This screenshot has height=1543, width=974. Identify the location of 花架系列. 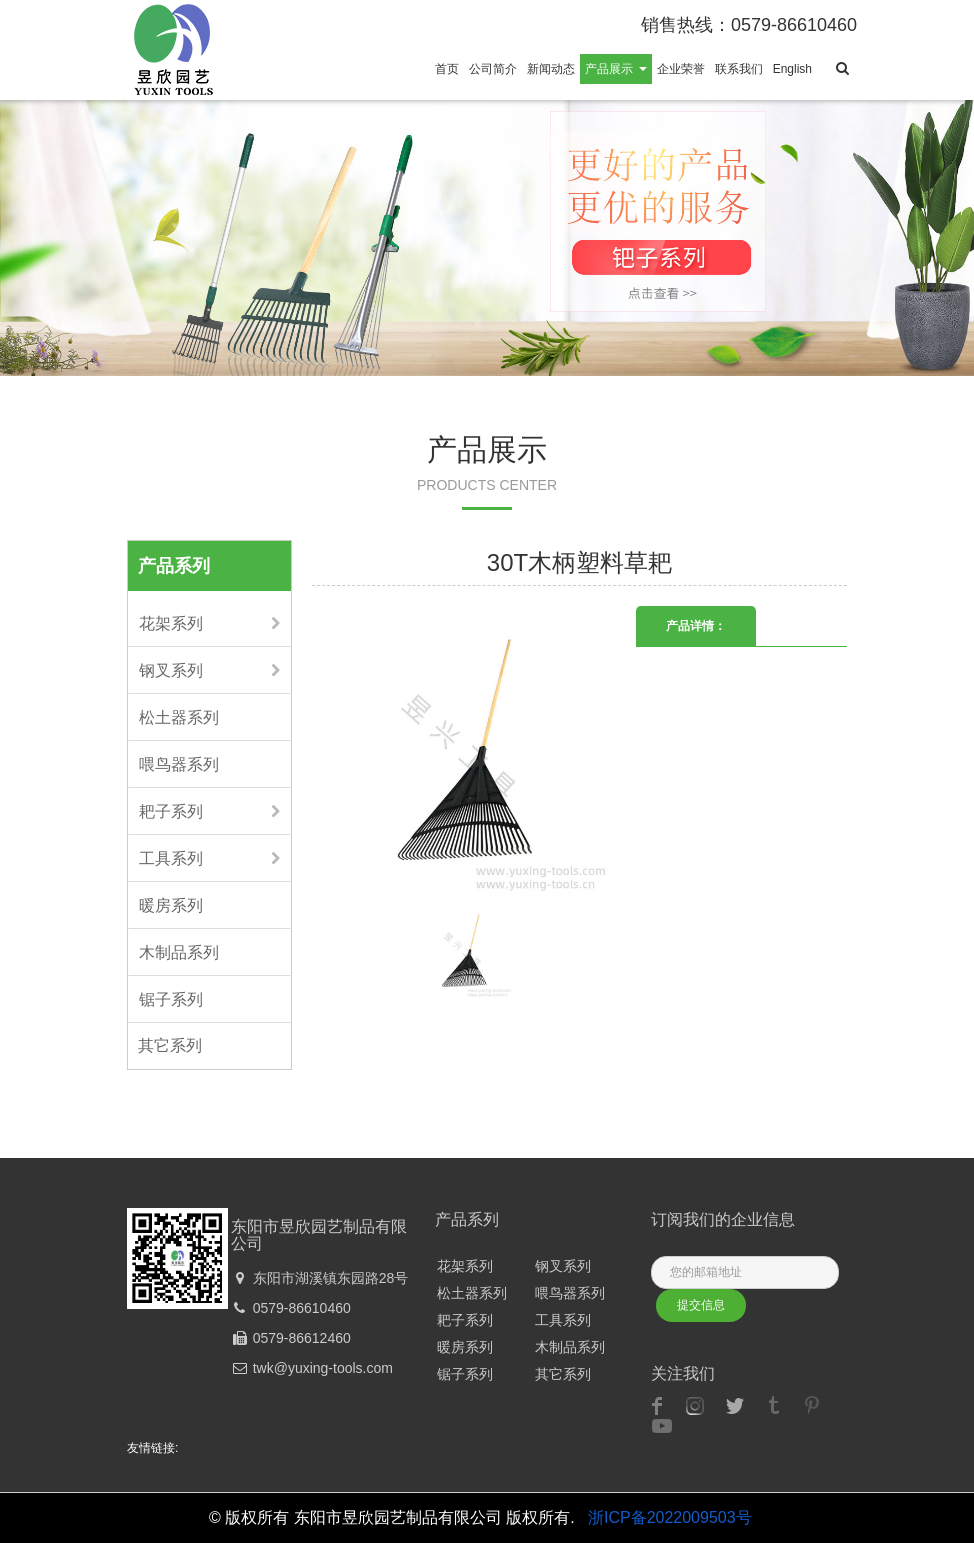
(171, 623).